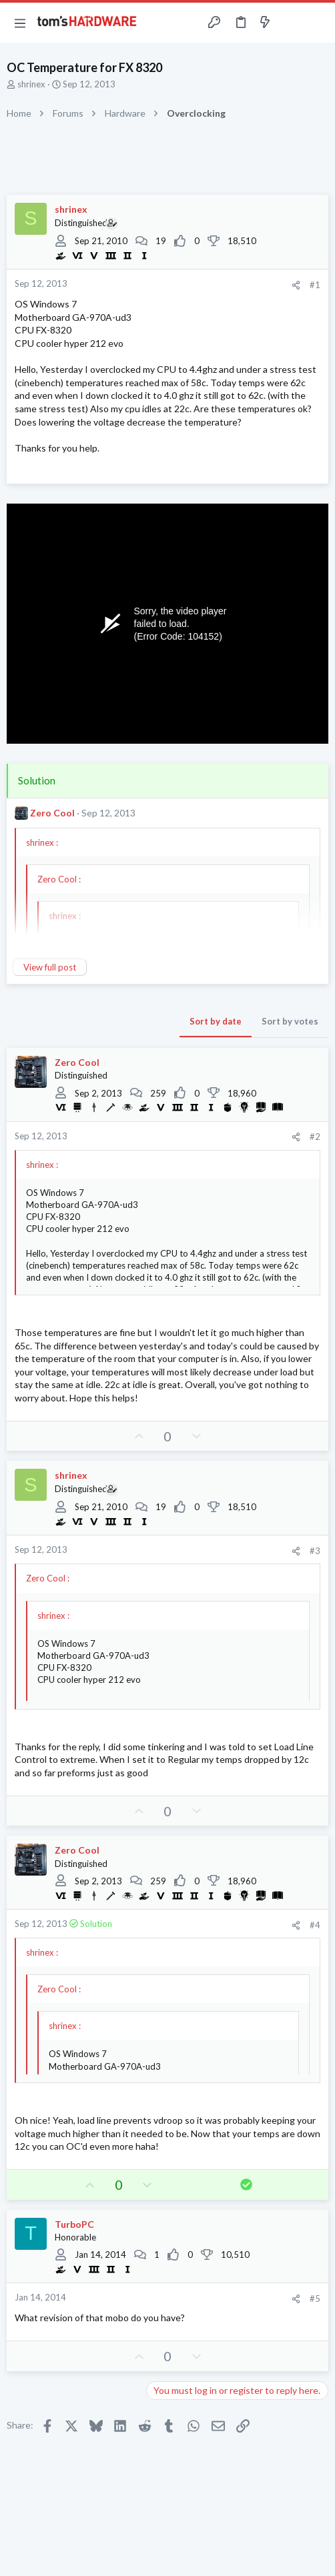  I want to click on Sort by date, so click(216, 1021).